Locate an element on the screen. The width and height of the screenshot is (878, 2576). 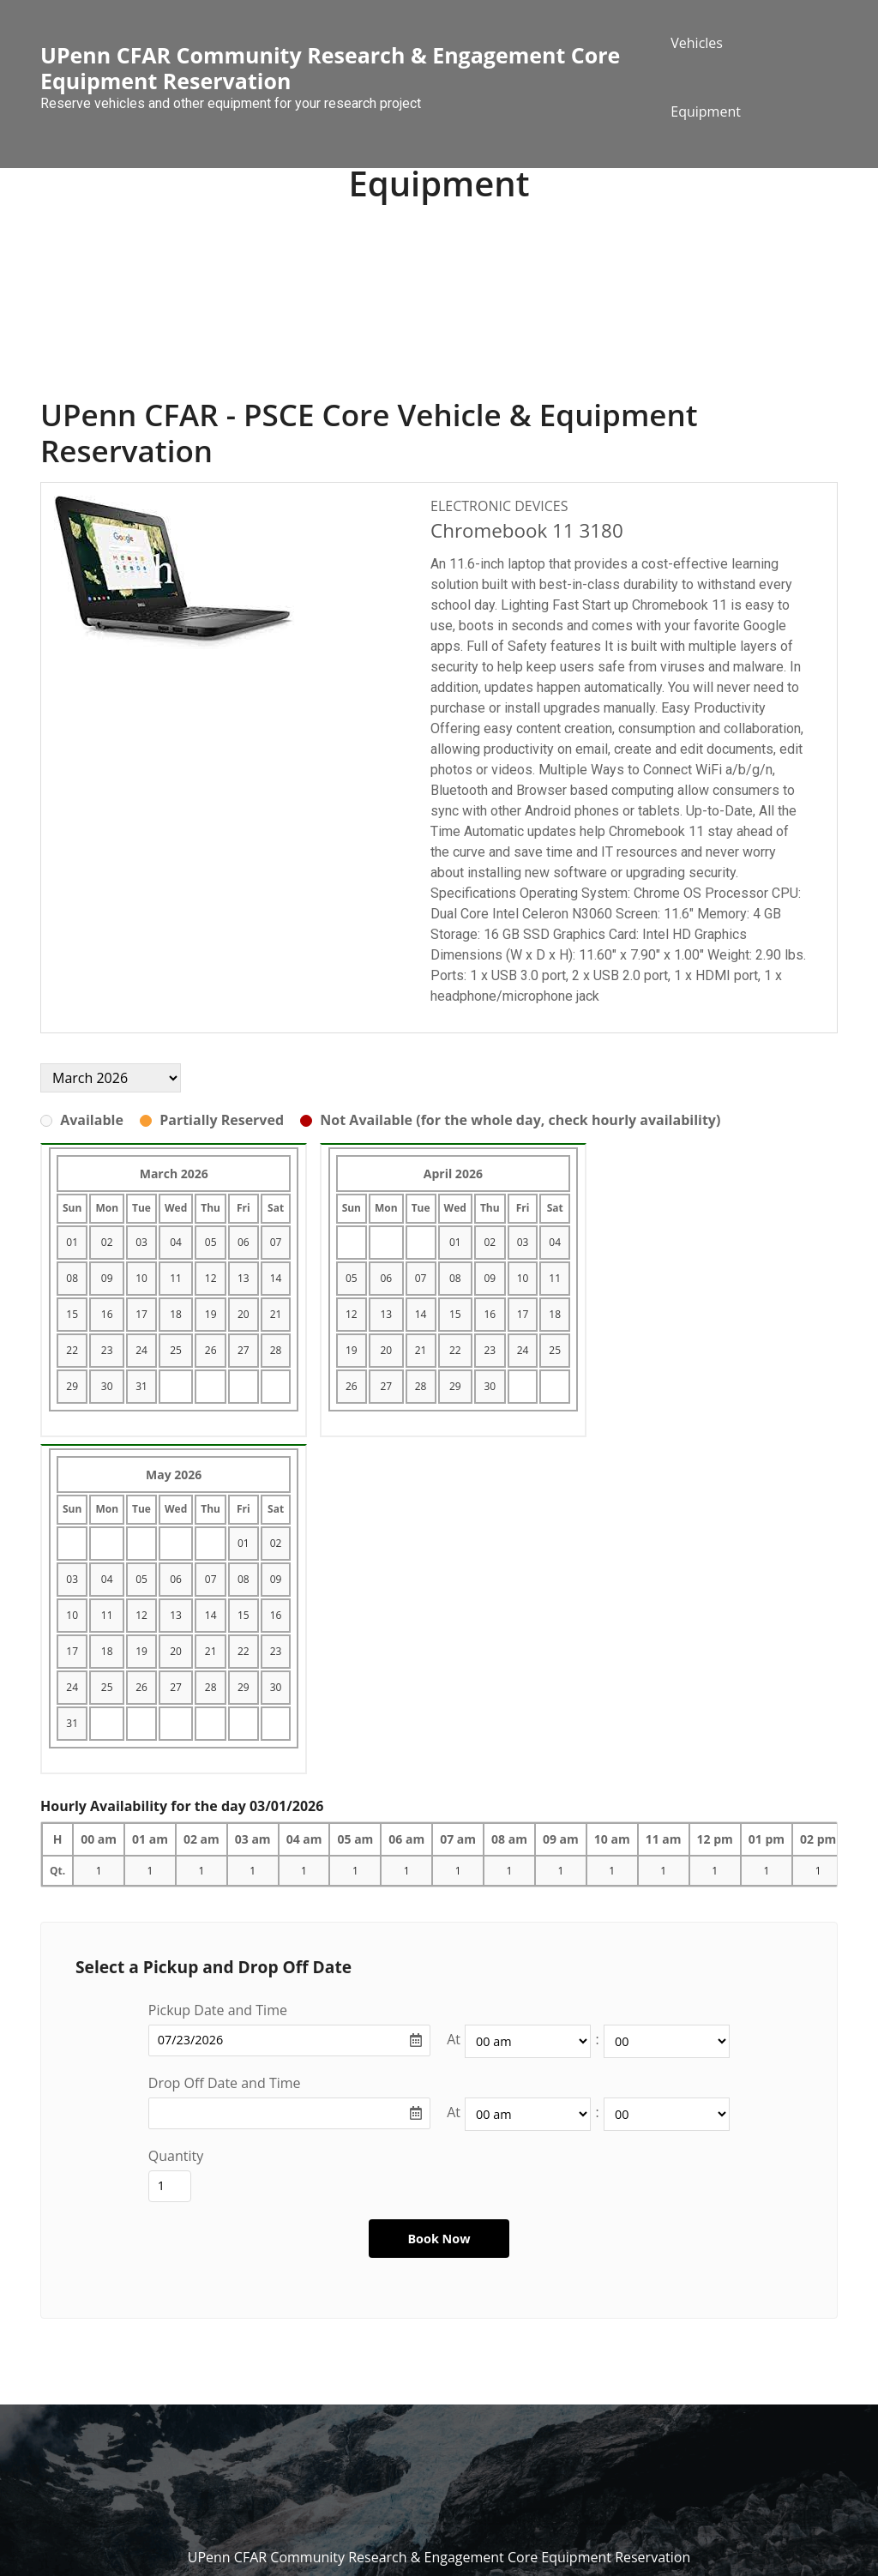
02 is located at coordinates (107, 1242).